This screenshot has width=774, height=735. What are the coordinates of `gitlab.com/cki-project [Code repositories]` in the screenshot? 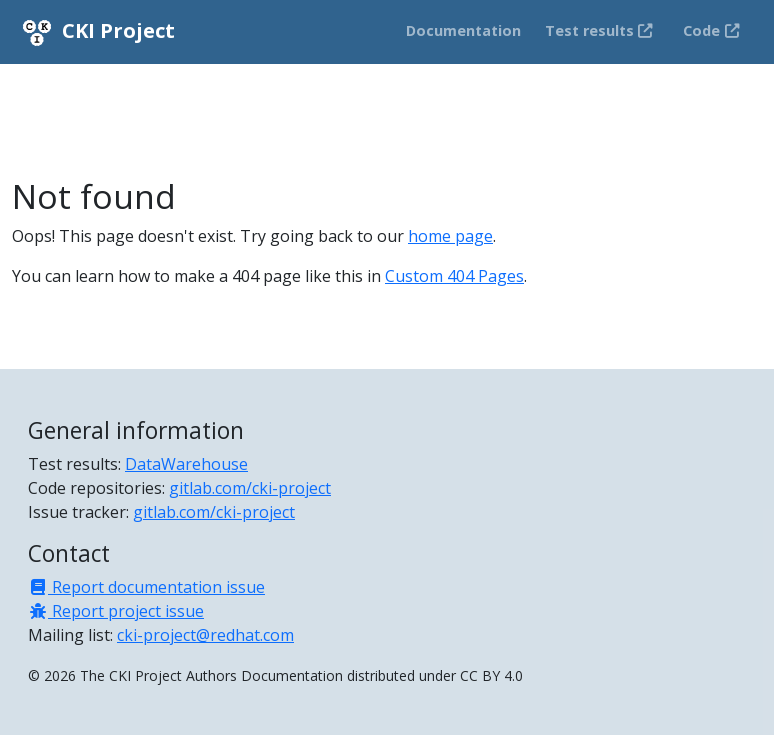 It's located at (250, 488).